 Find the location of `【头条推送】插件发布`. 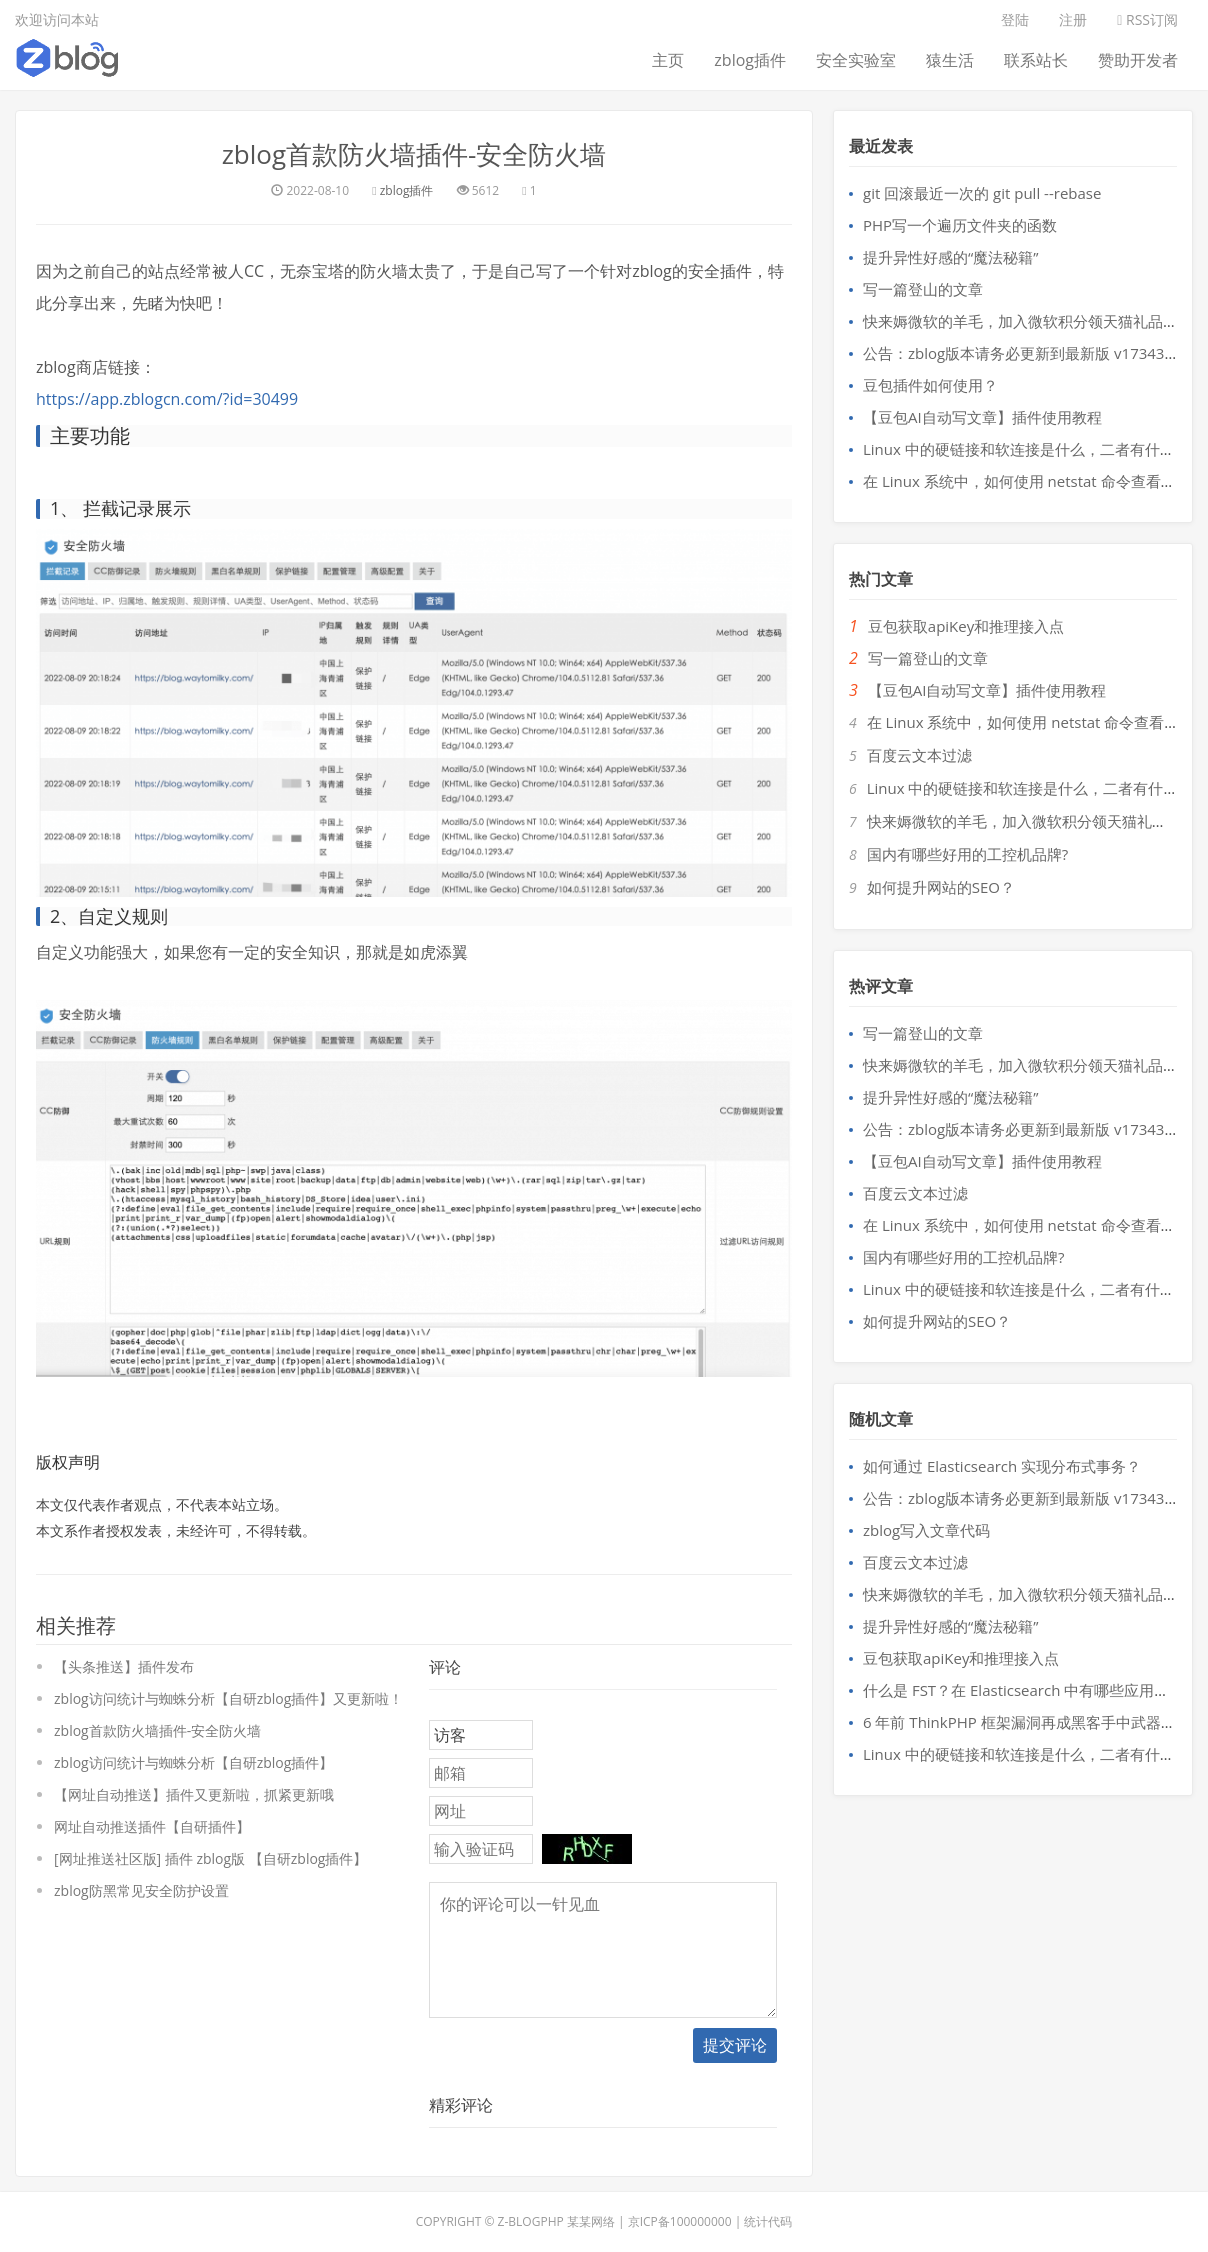

【头条推送】插件发布 is located at coordinates (124, 1666).